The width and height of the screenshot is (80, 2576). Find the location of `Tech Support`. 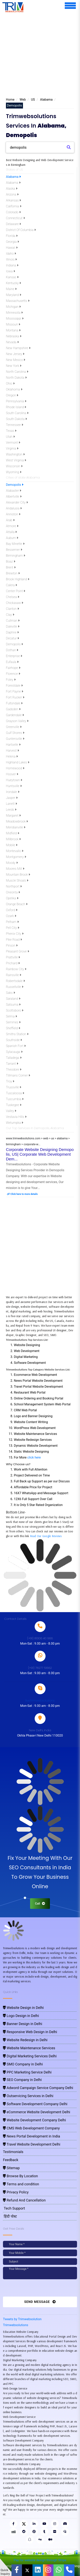

Tech Support is located at coordinates (14, 2208).